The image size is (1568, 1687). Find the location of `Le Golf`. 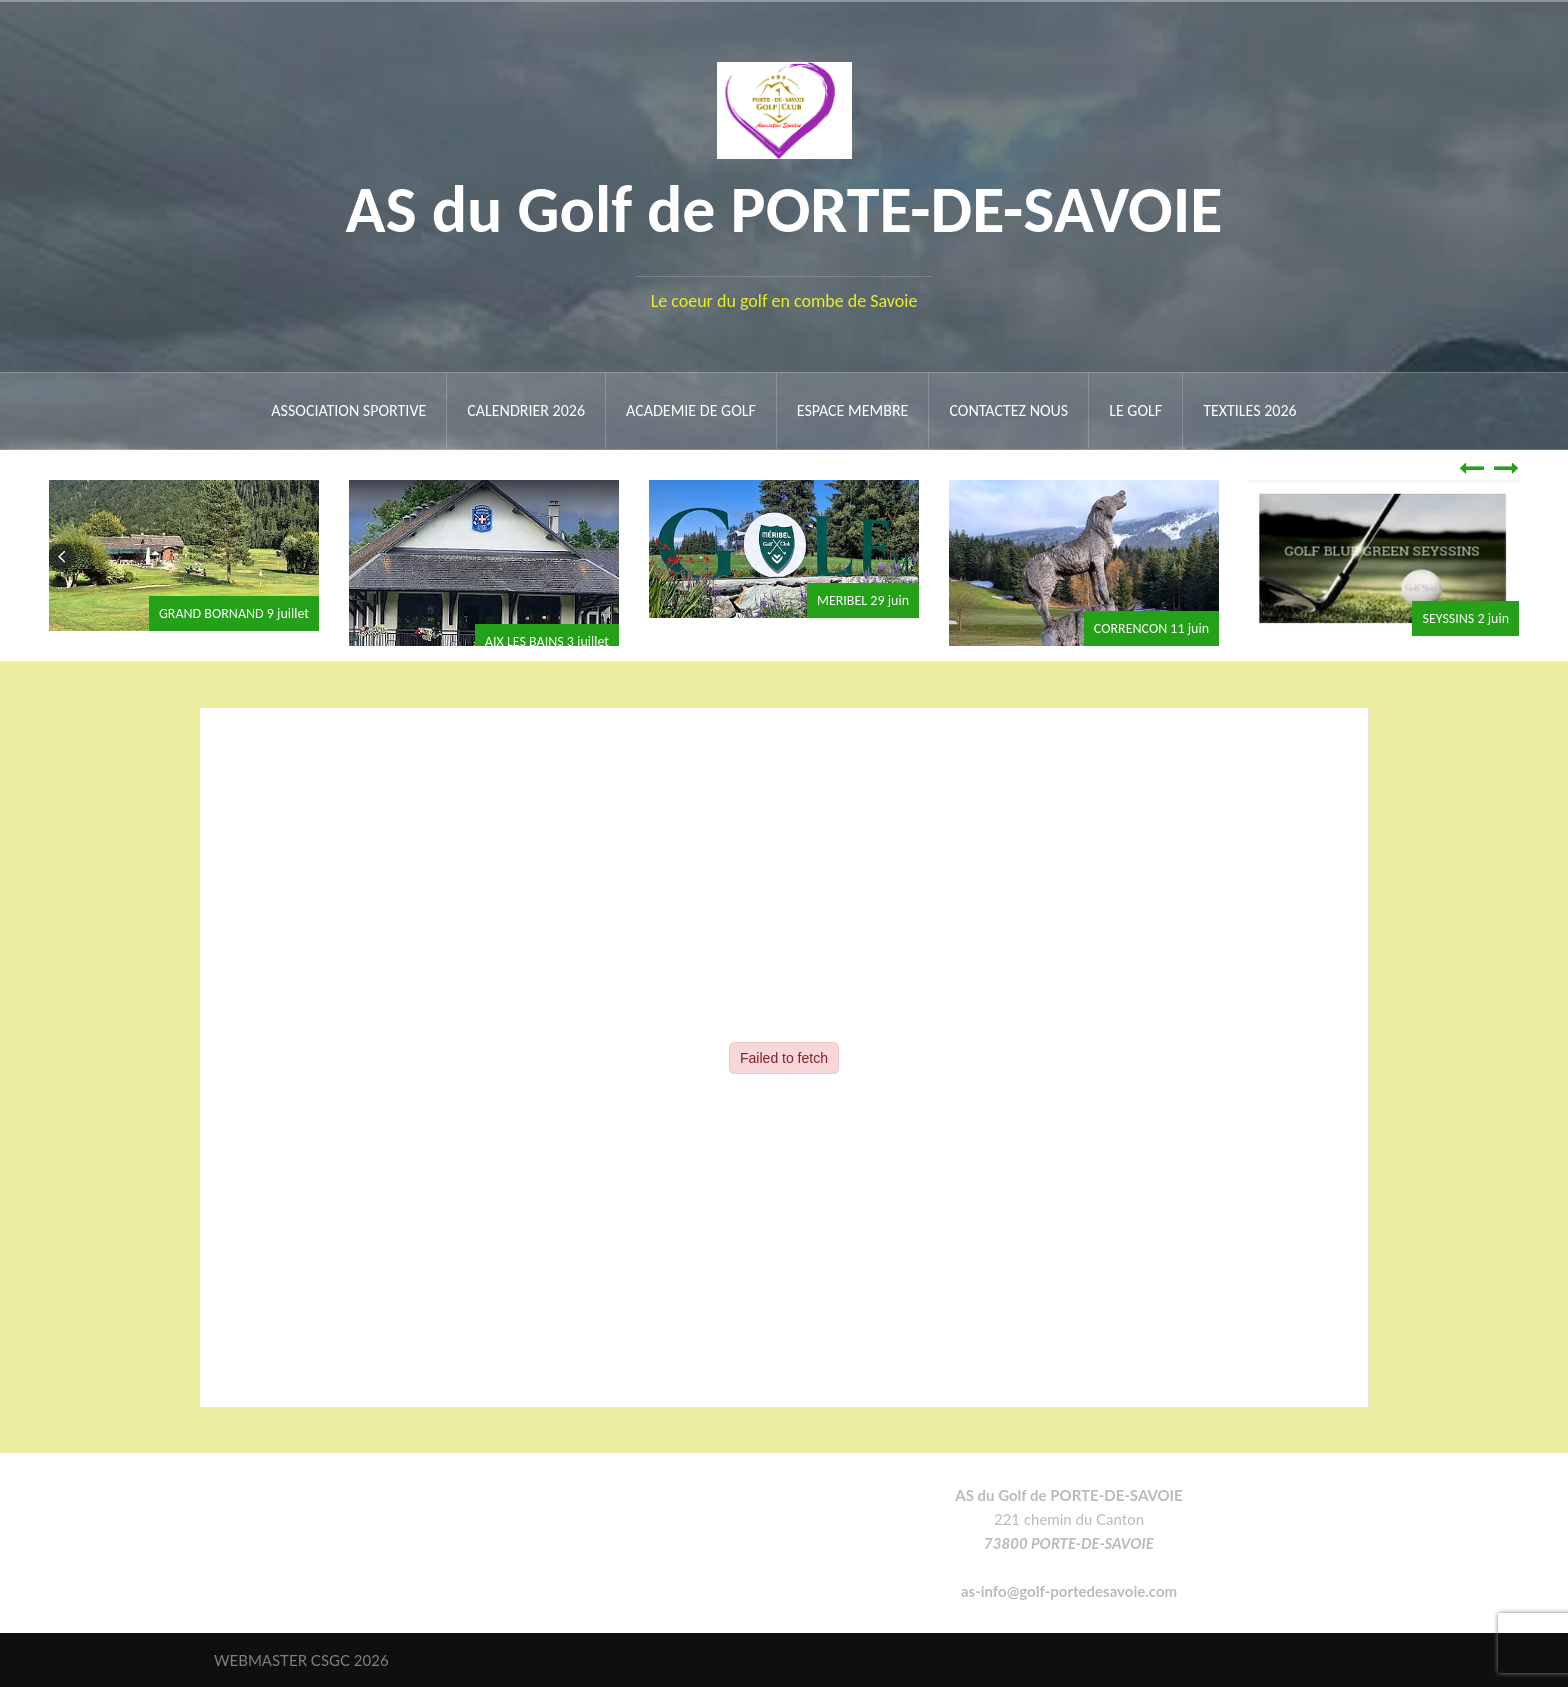

Le Golf is located at coordinates (1135, 410).